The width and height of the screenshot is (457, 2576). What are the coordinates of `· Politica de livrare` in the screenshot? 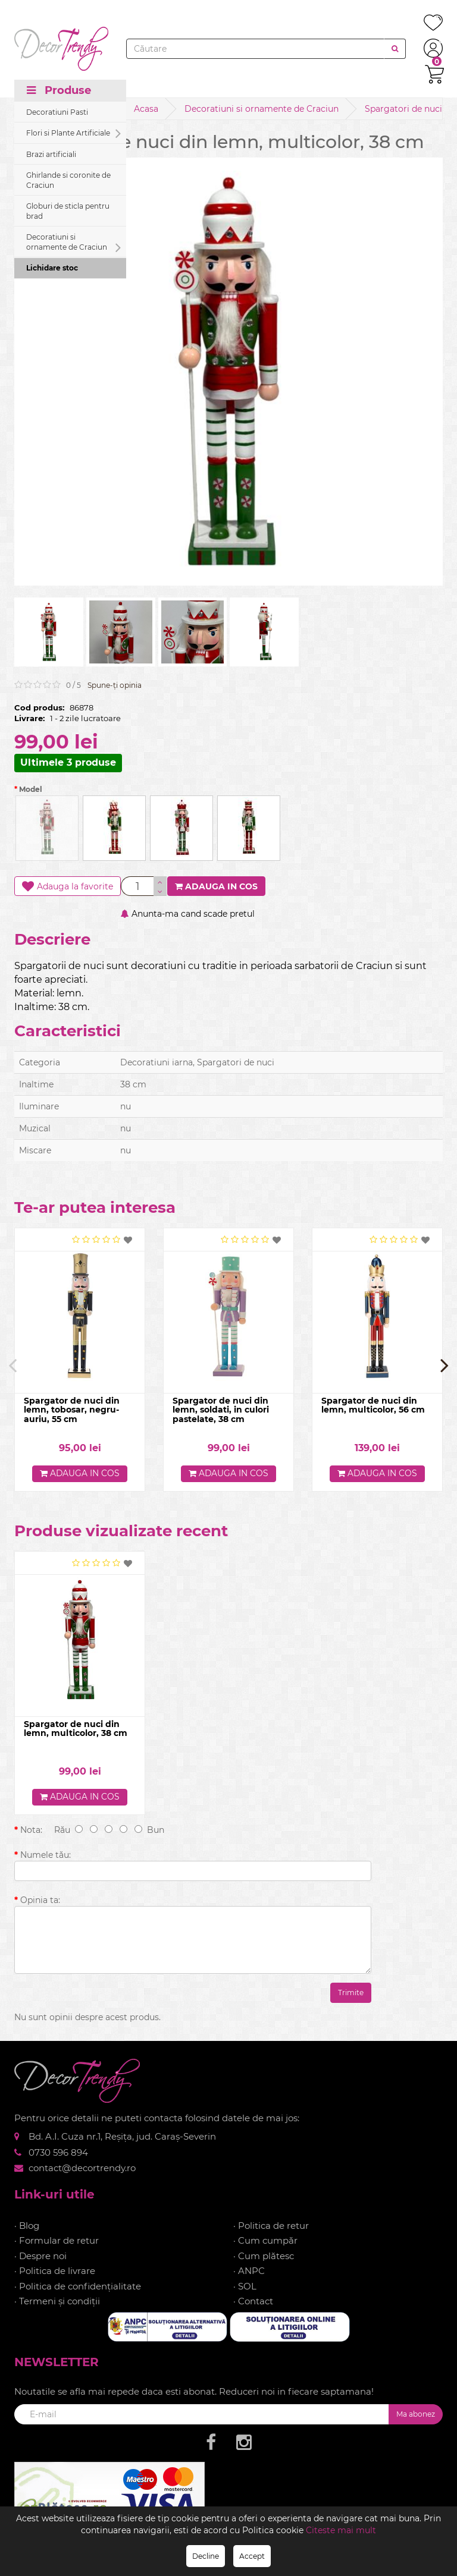 It's located at (54, 2271).